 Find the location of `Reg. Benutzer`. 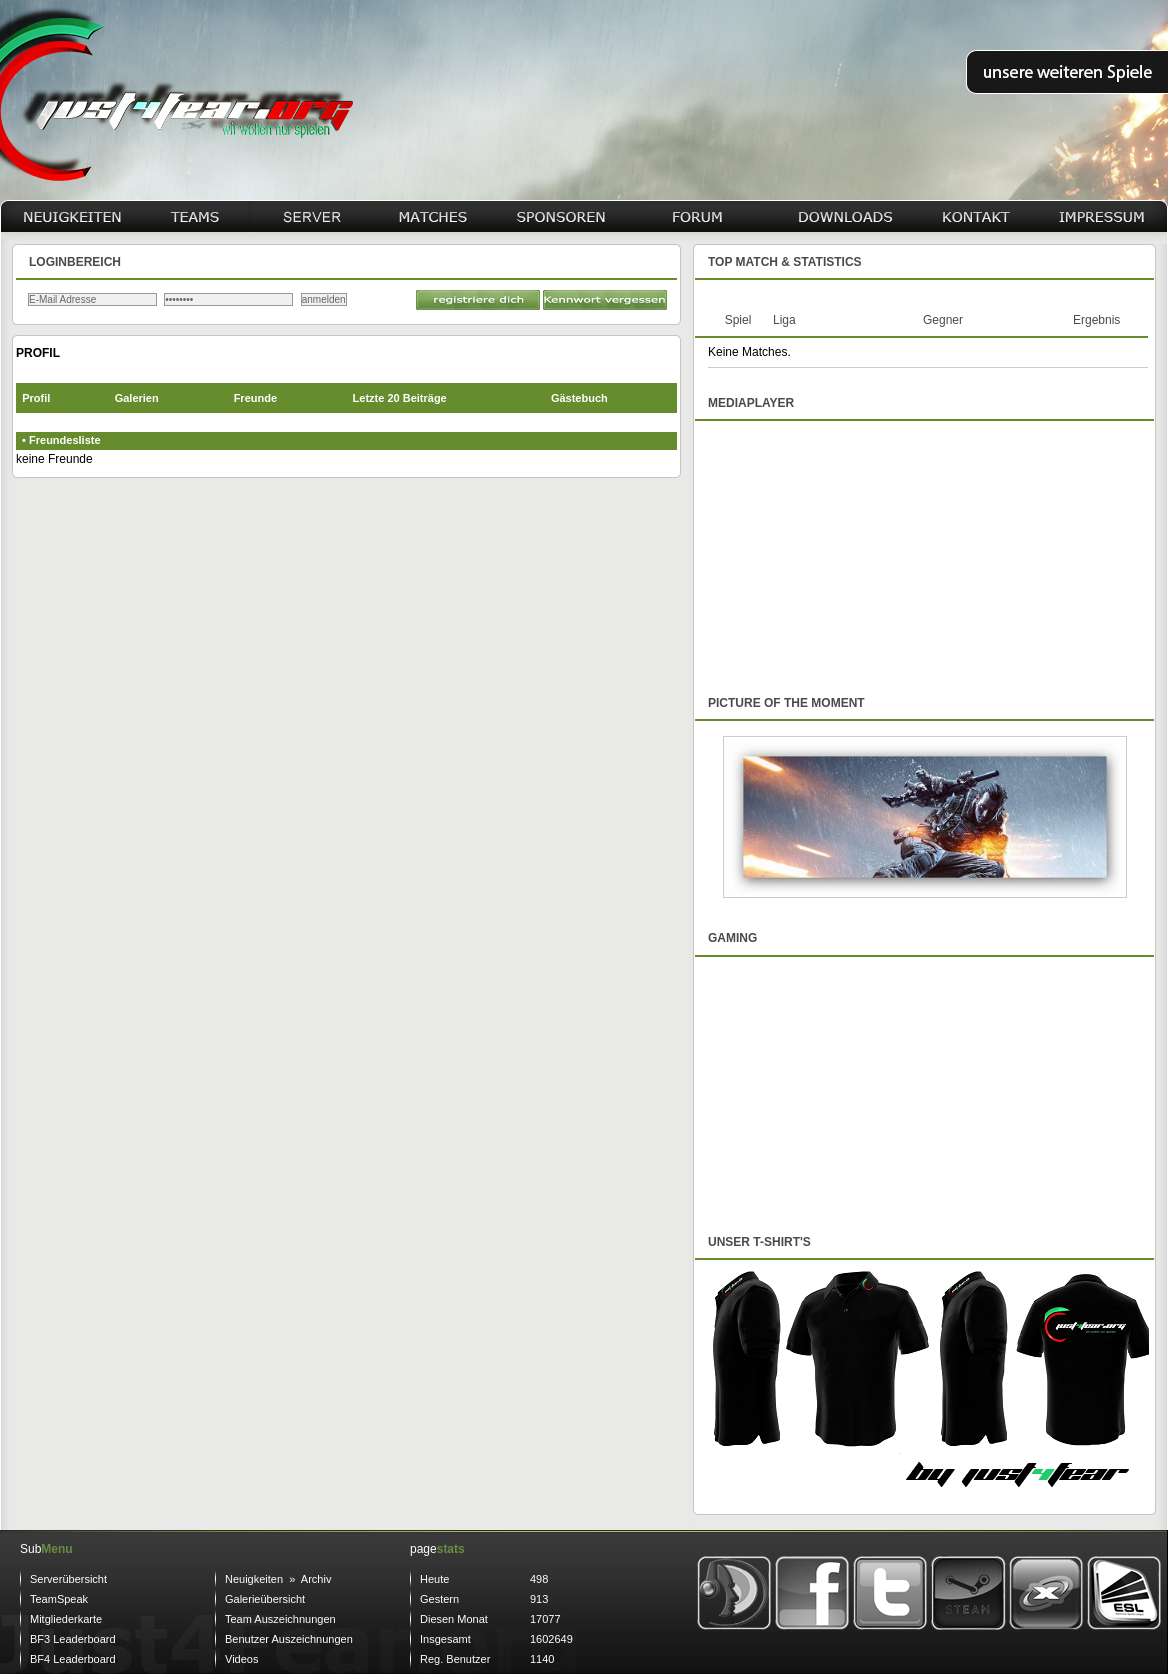

Reg. Benutzer is located at coordinates (455, 1659).